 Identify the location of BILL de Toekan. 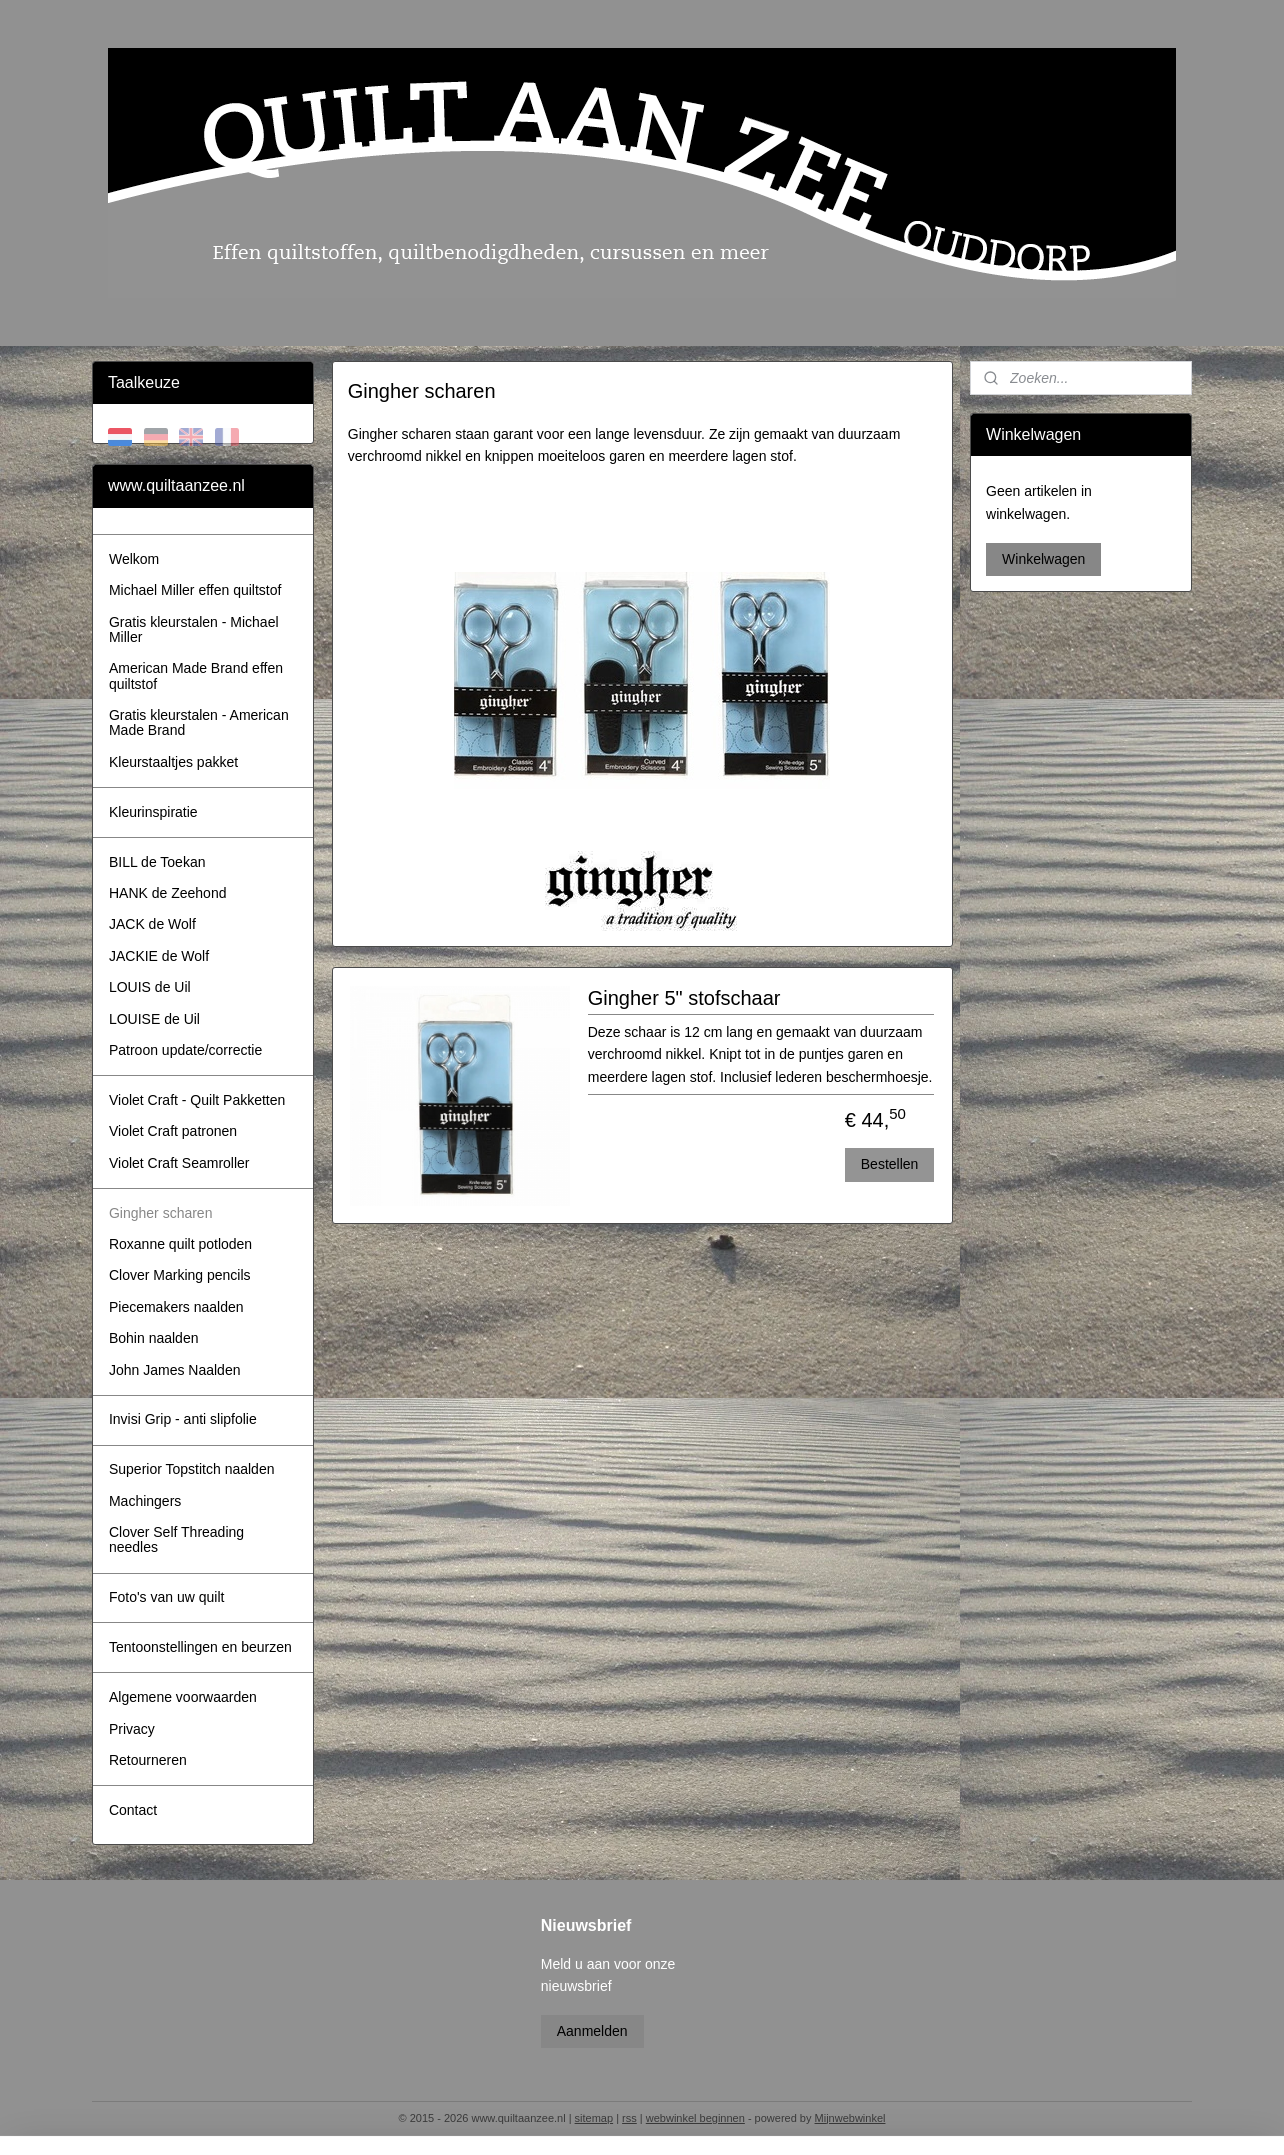
(157, 862).